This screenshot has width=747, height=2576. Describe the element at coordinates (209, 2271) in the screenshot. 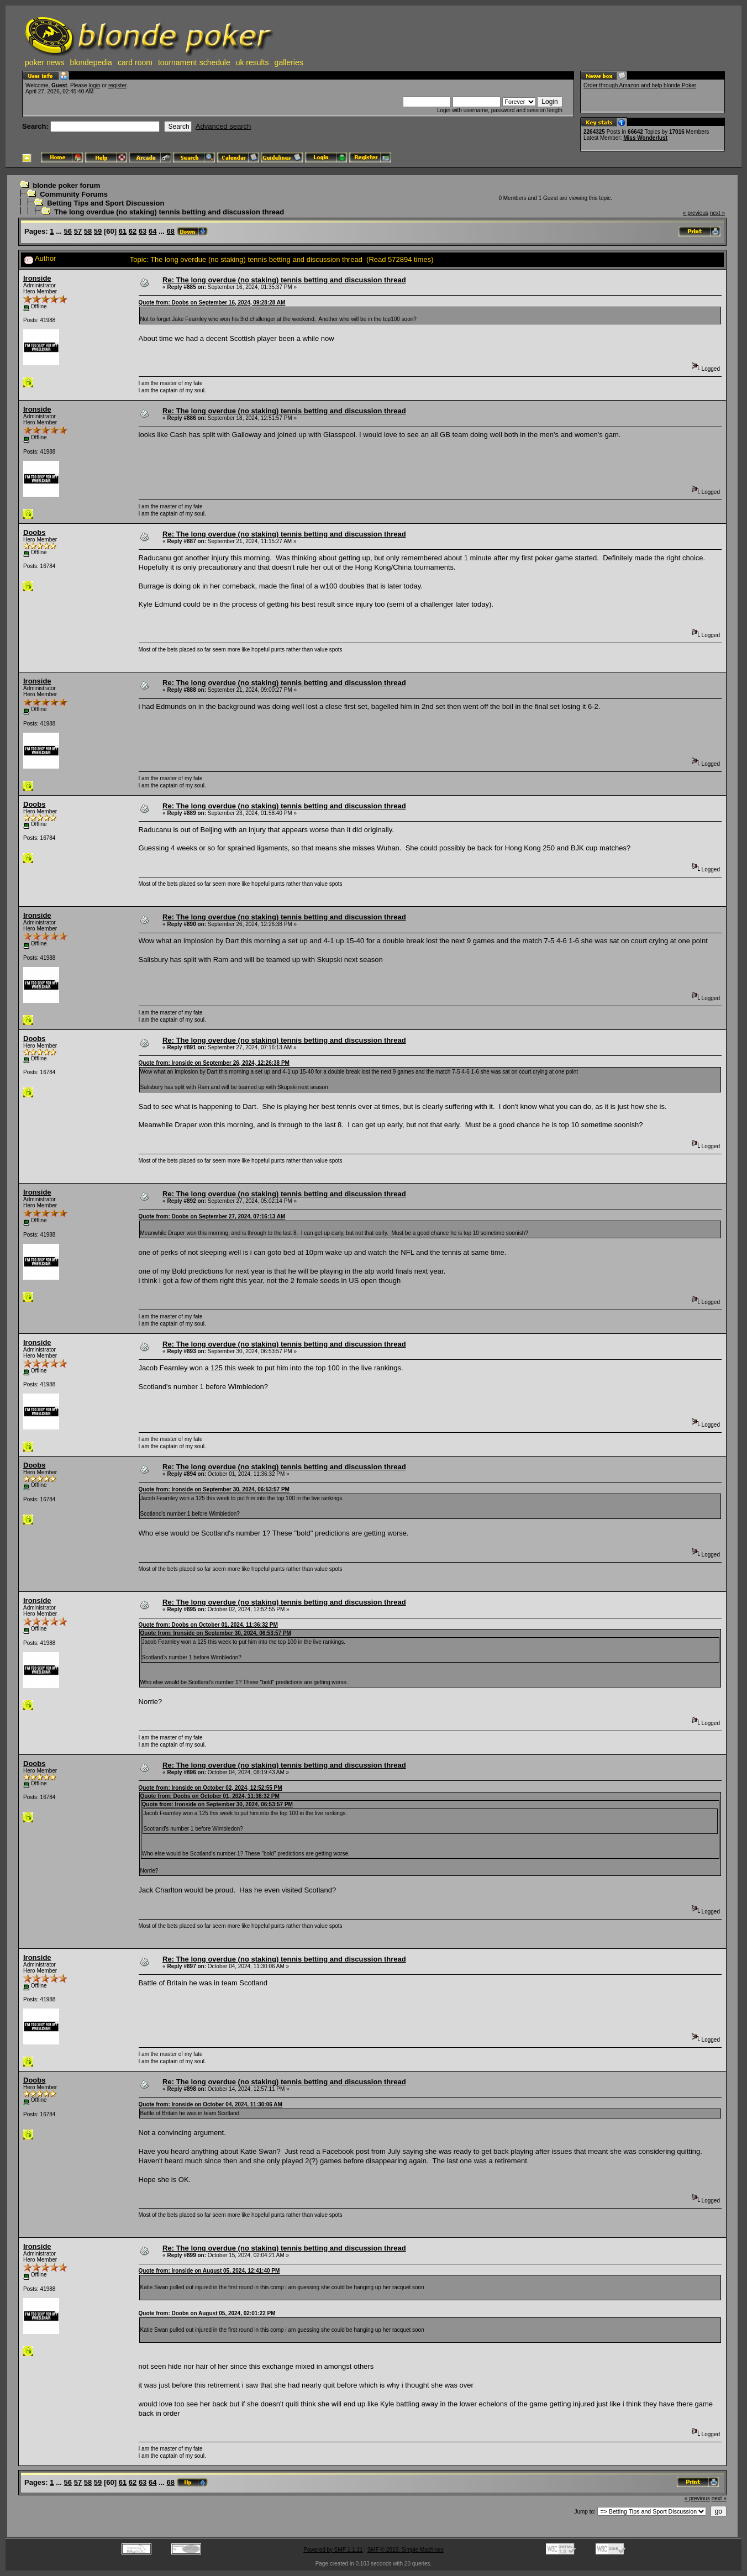

I see `Quote from: Ironside on August 05, 2024, 12:41:40 PM` at that location.